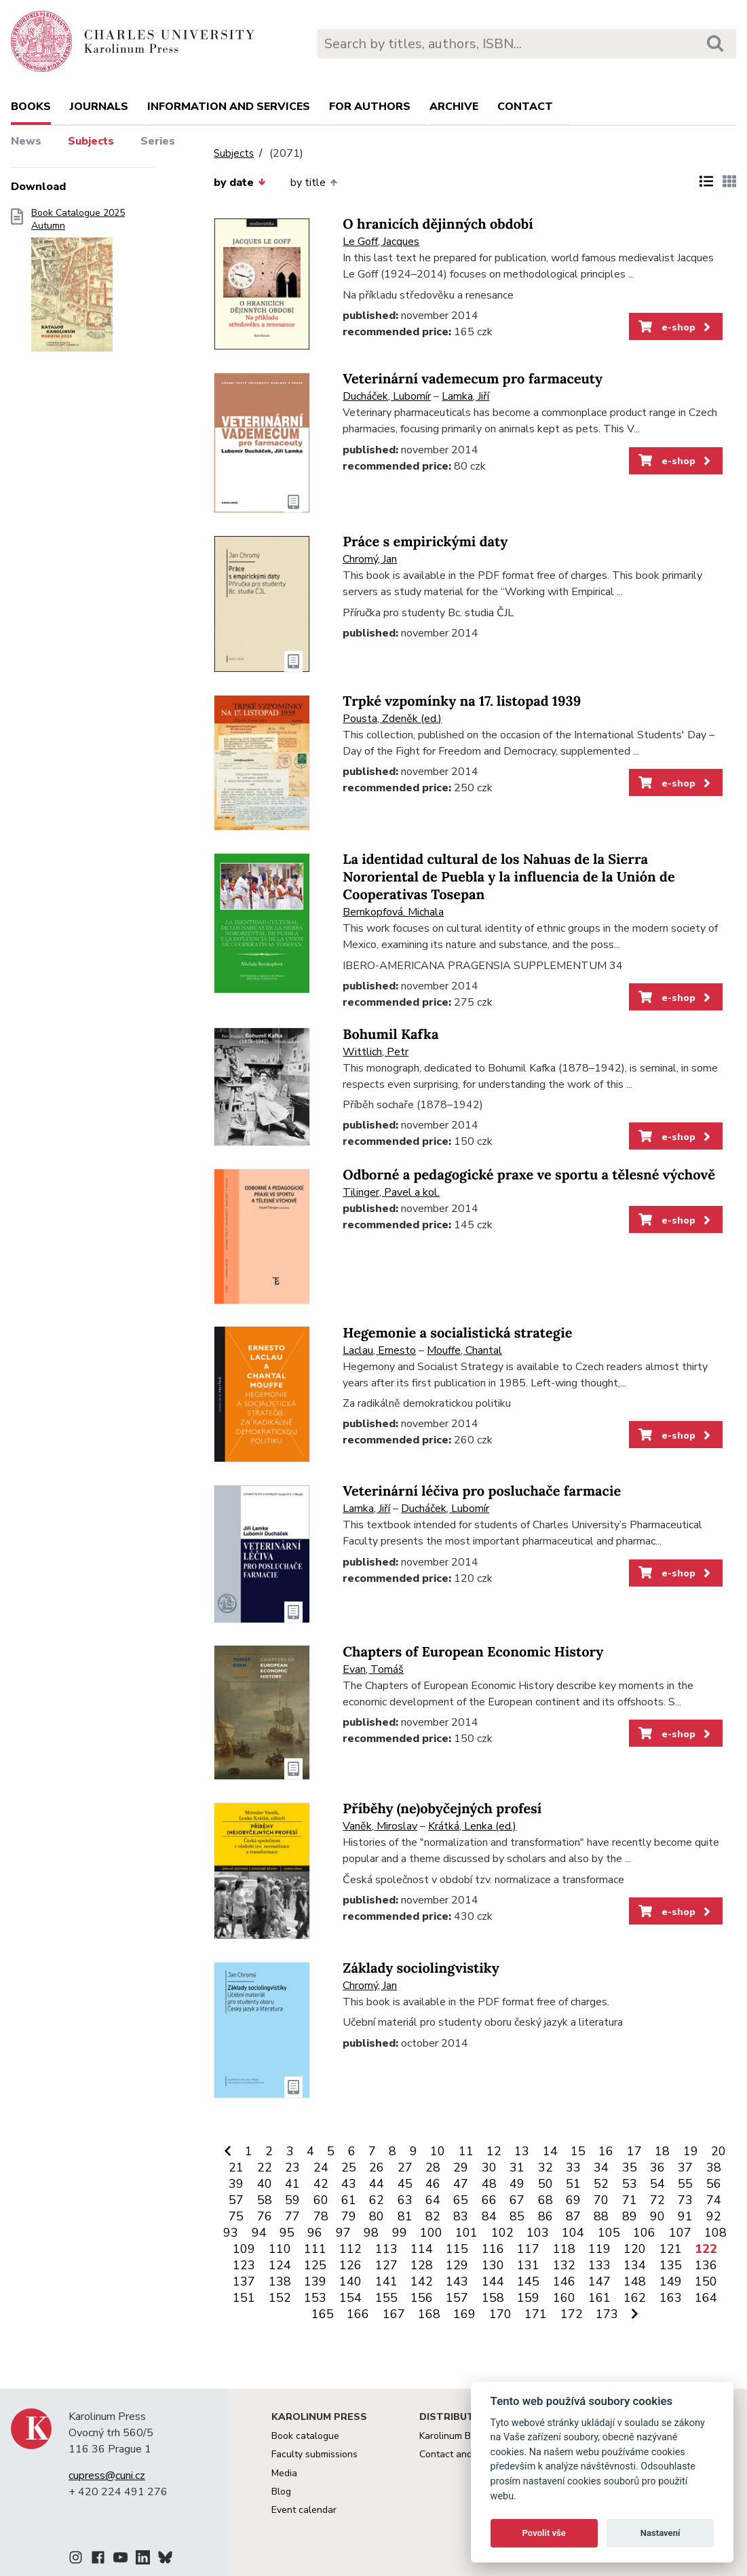  What do you see at coordinates (390, 1034) in the screenshot?
I see `Bohumil Kafka` at bounding box center [390, 1034].